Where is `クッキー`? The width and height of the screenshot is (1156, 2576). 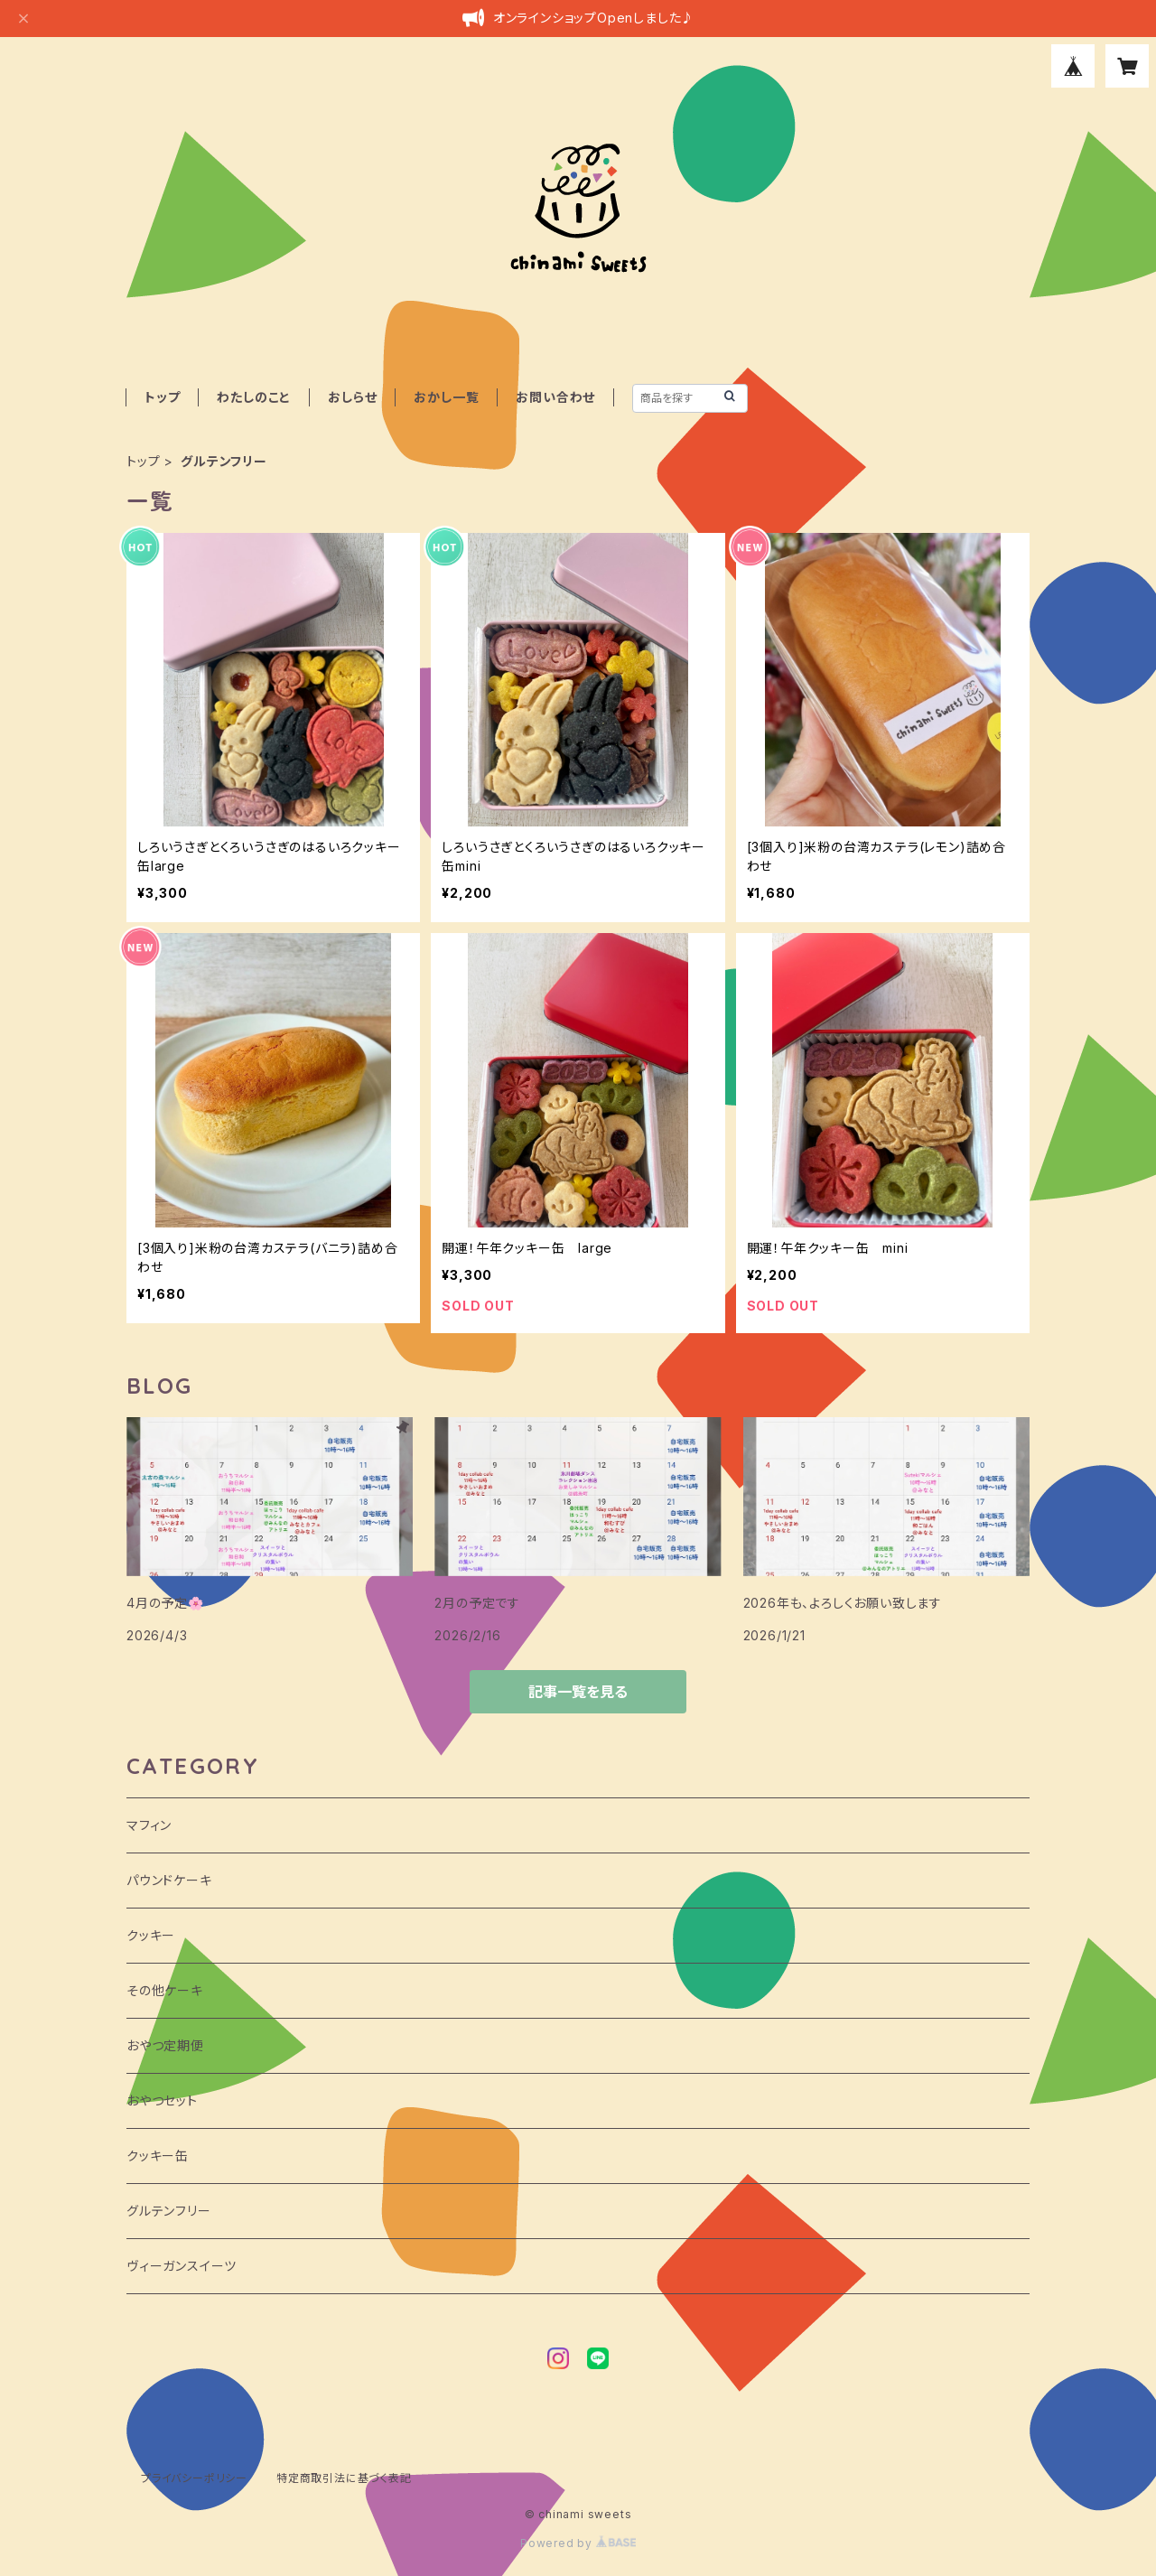 クッキー is located at coordinates (150, 1935).